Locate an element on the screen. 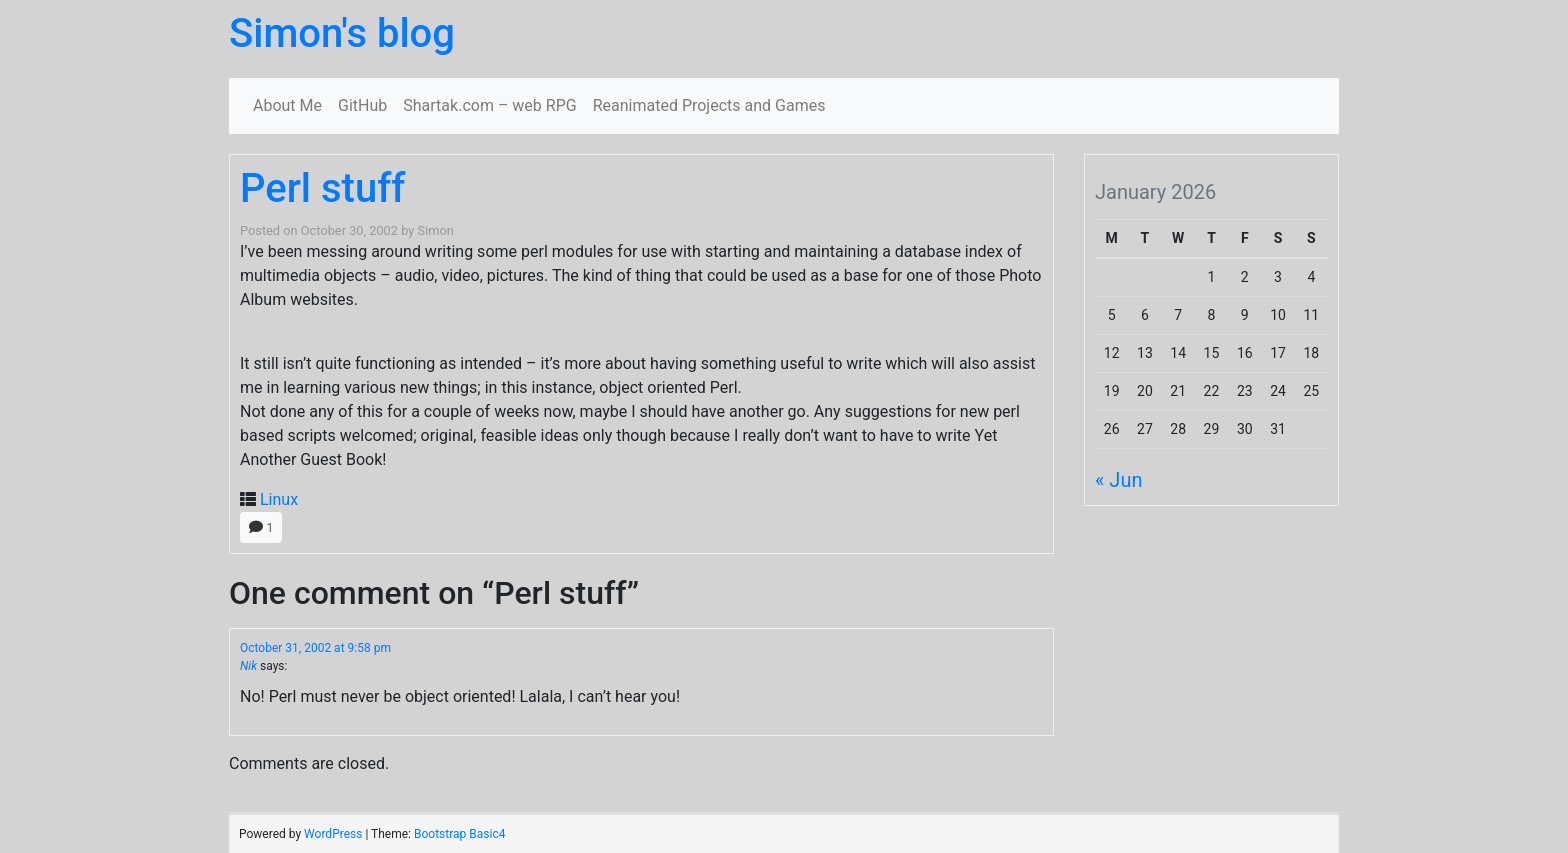 Image resolution: width=1568 pixels, height=853 pixels. Simon's blog is located at coordinates (342, 33).